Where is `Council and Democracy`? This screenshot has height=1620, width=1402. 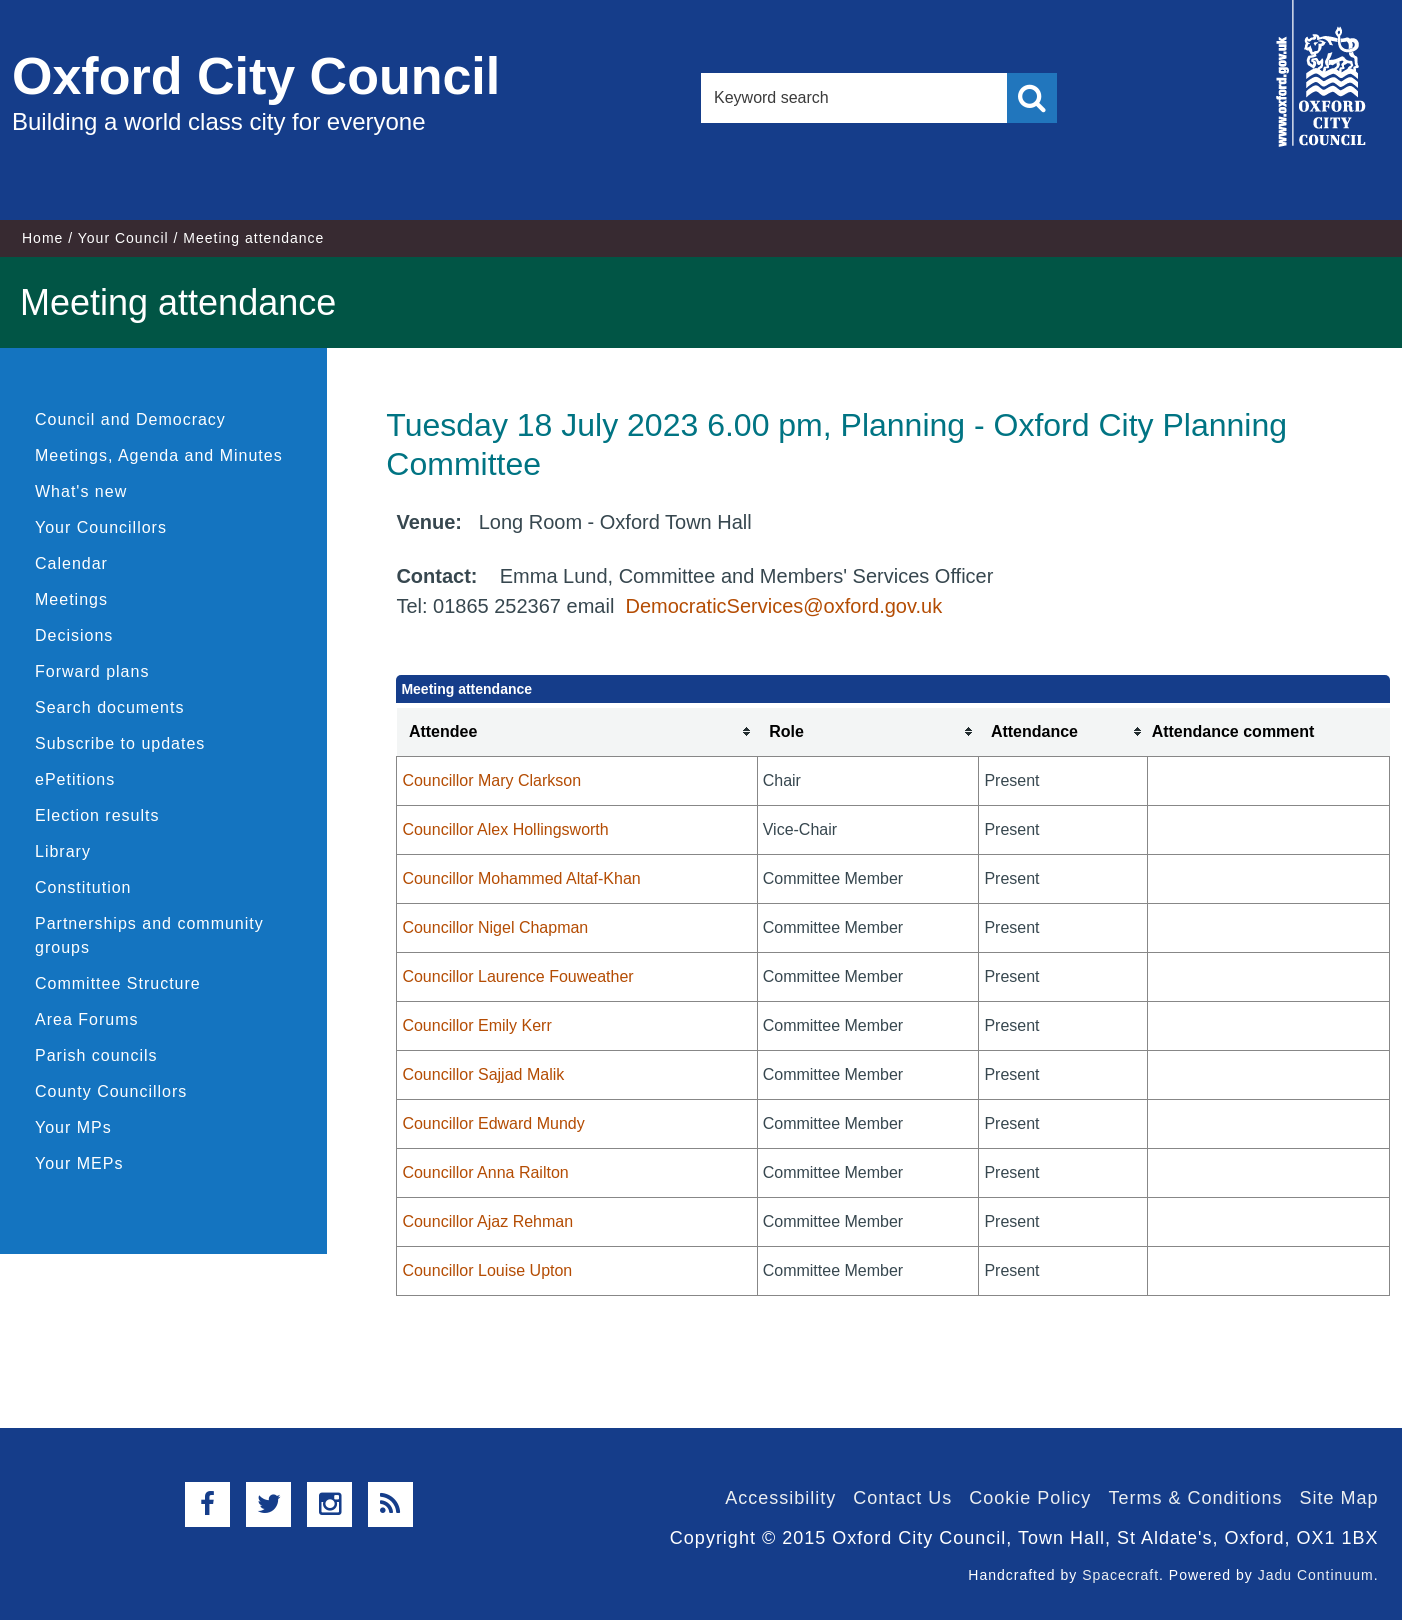
Council and Democracy is located at coordinates (130, 419).